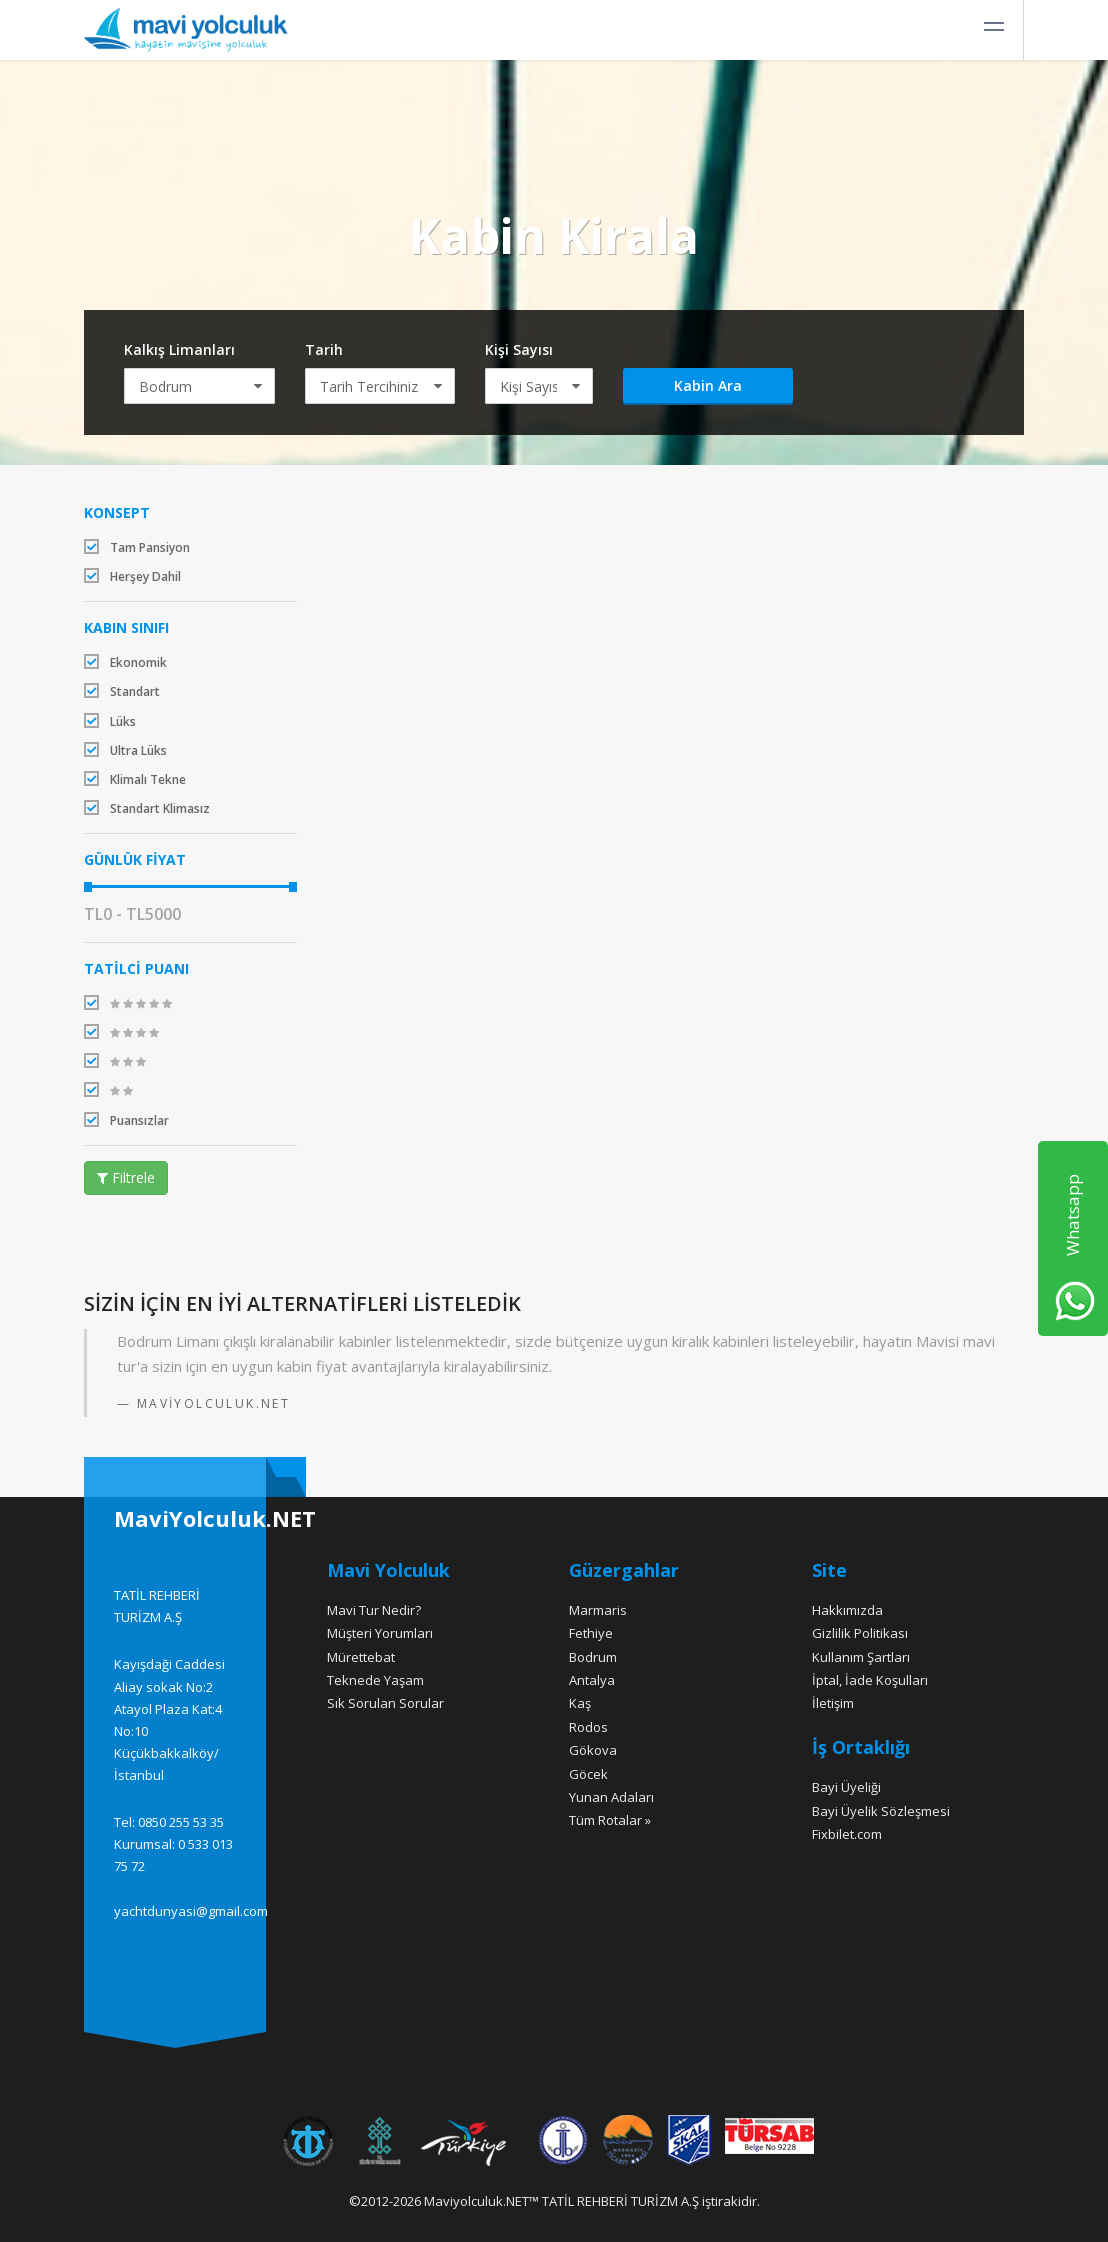 The width and height of the screenshot is (1108, 2242). I want to click on Kalkış Limanları, so click(179, 349).